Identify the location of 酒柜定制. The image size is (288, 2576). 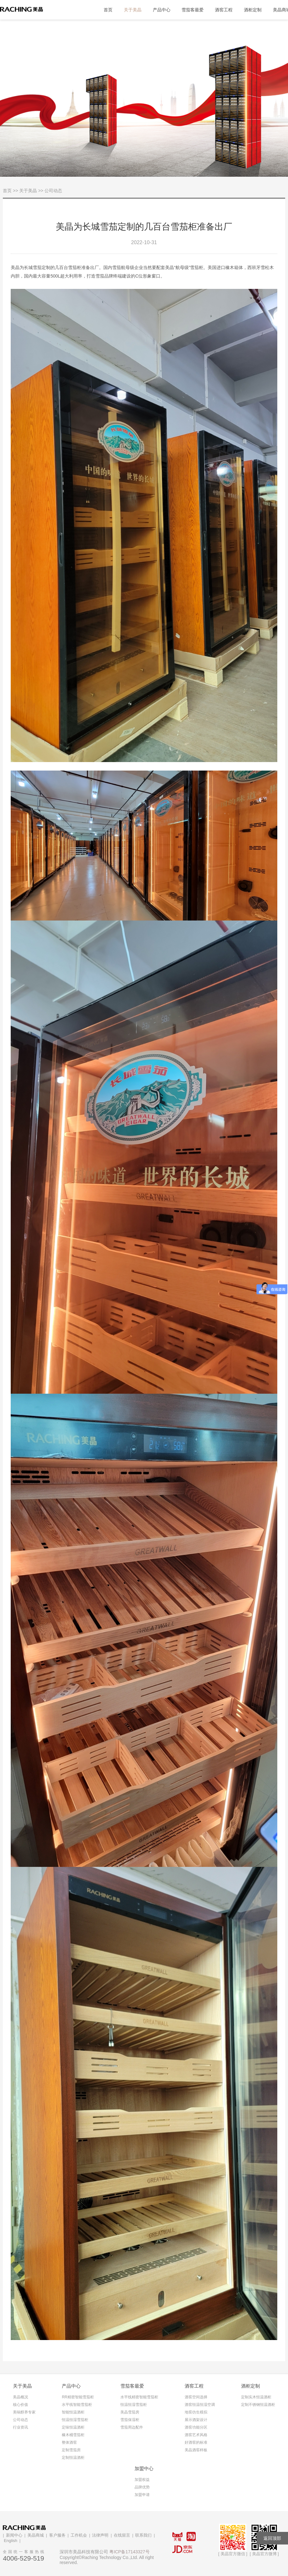
(253, 9).